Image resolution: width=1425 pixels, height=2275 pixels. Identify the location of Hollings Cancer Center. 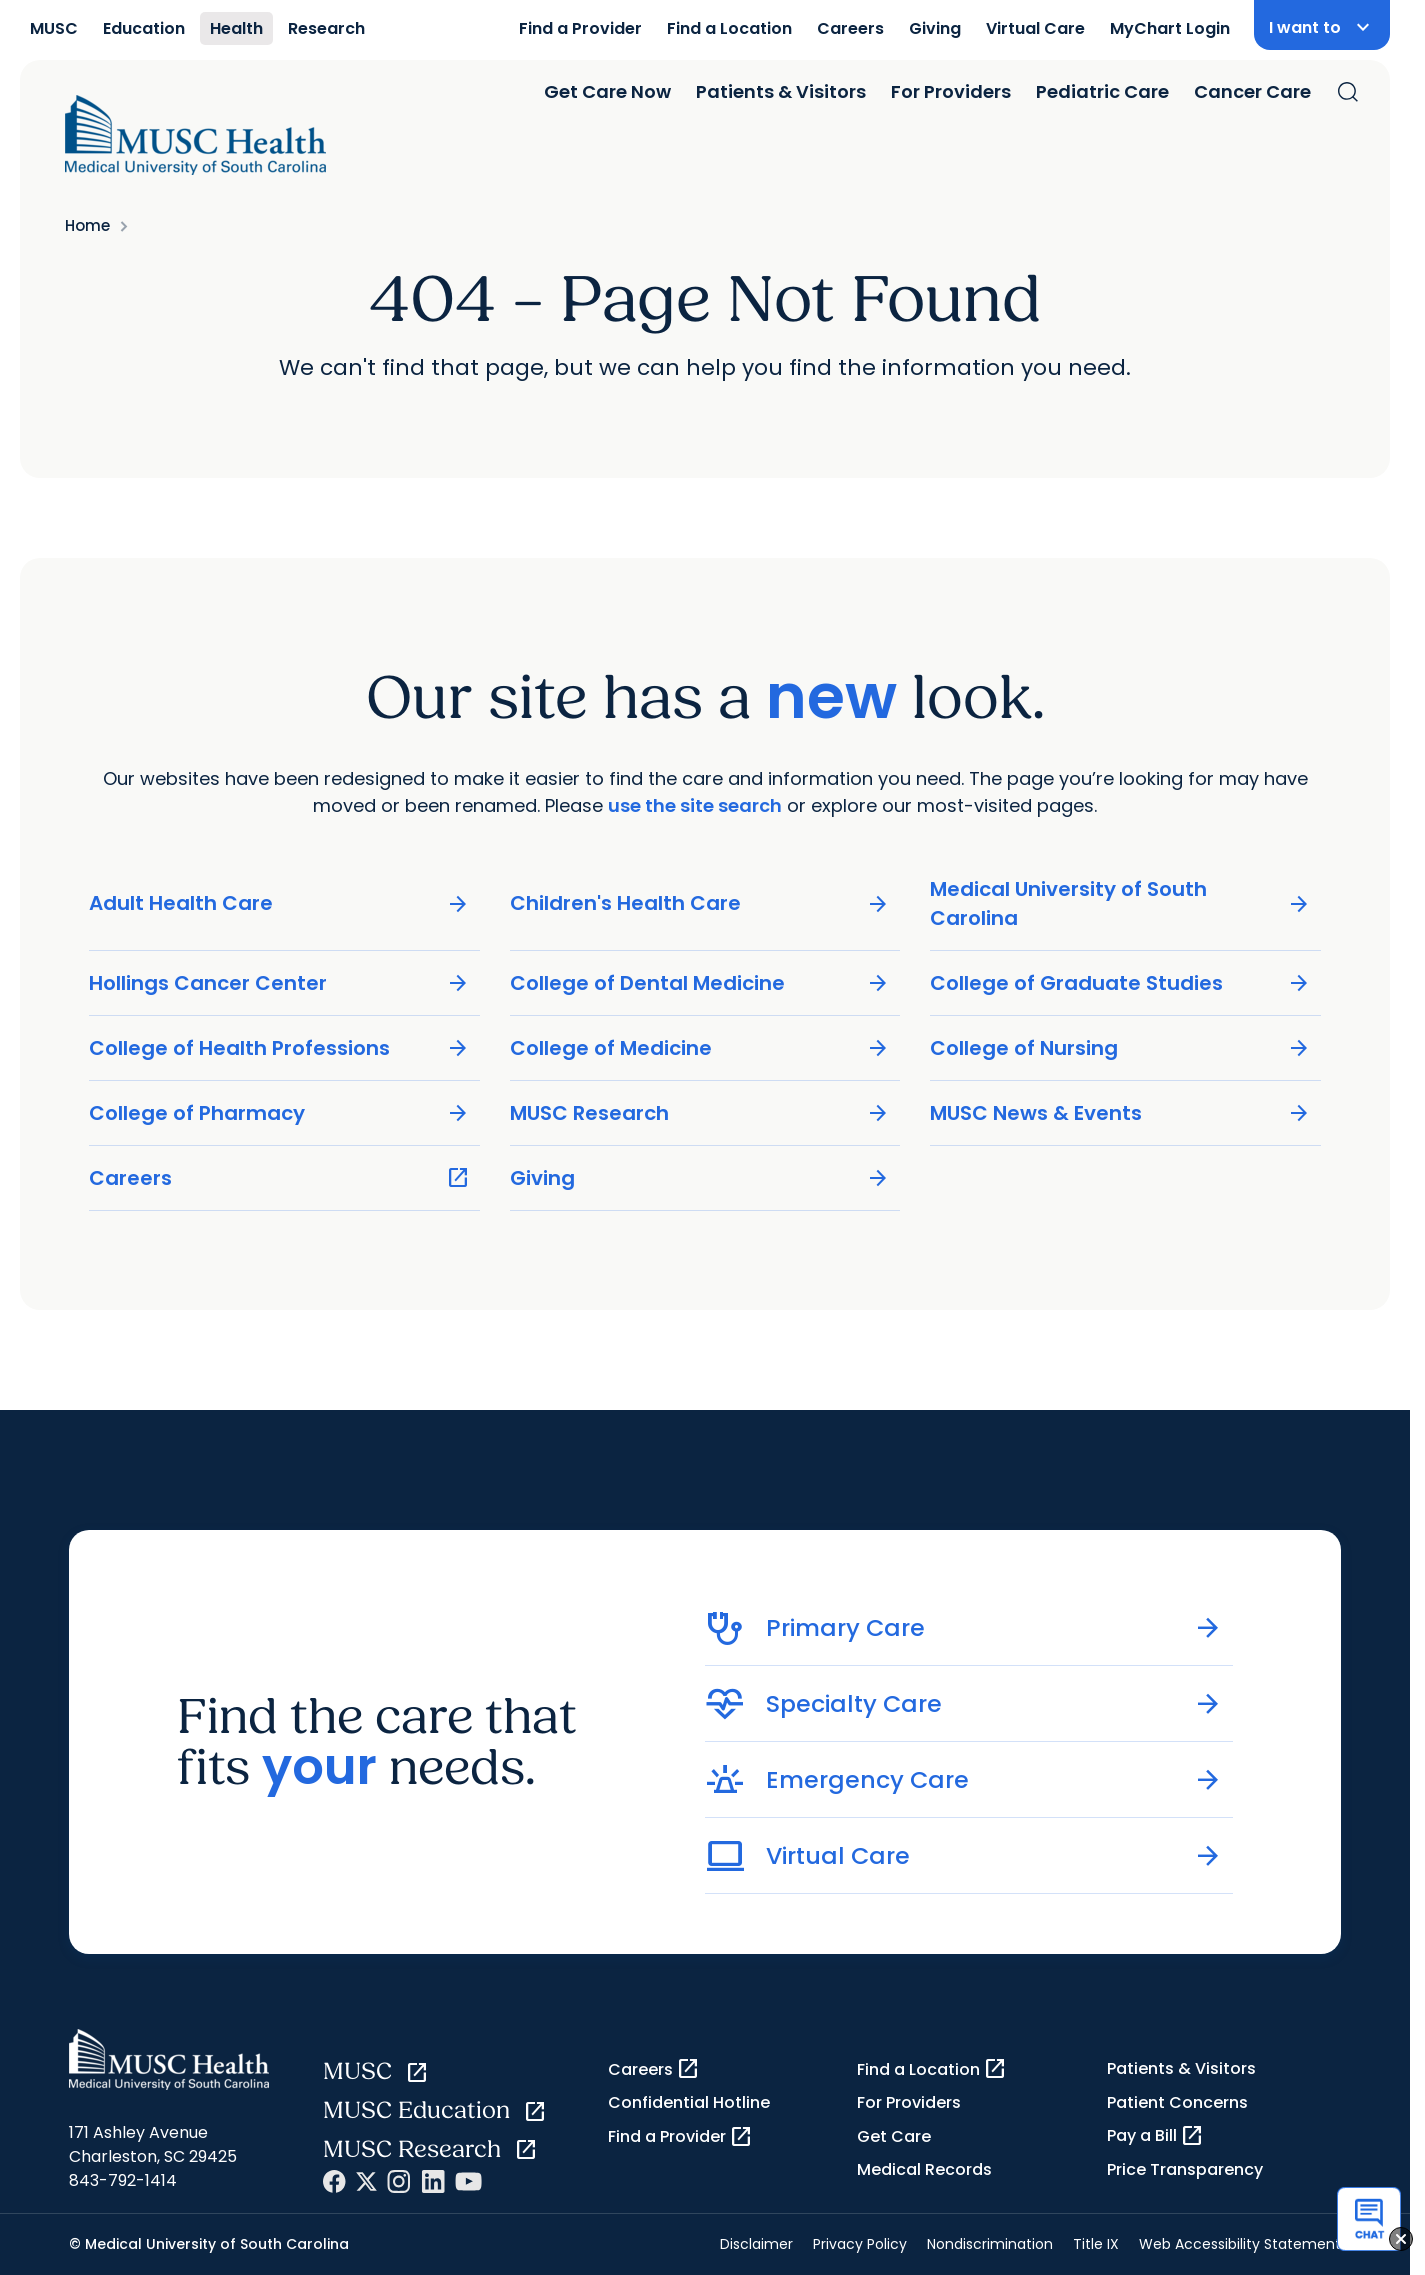
(279, 982).